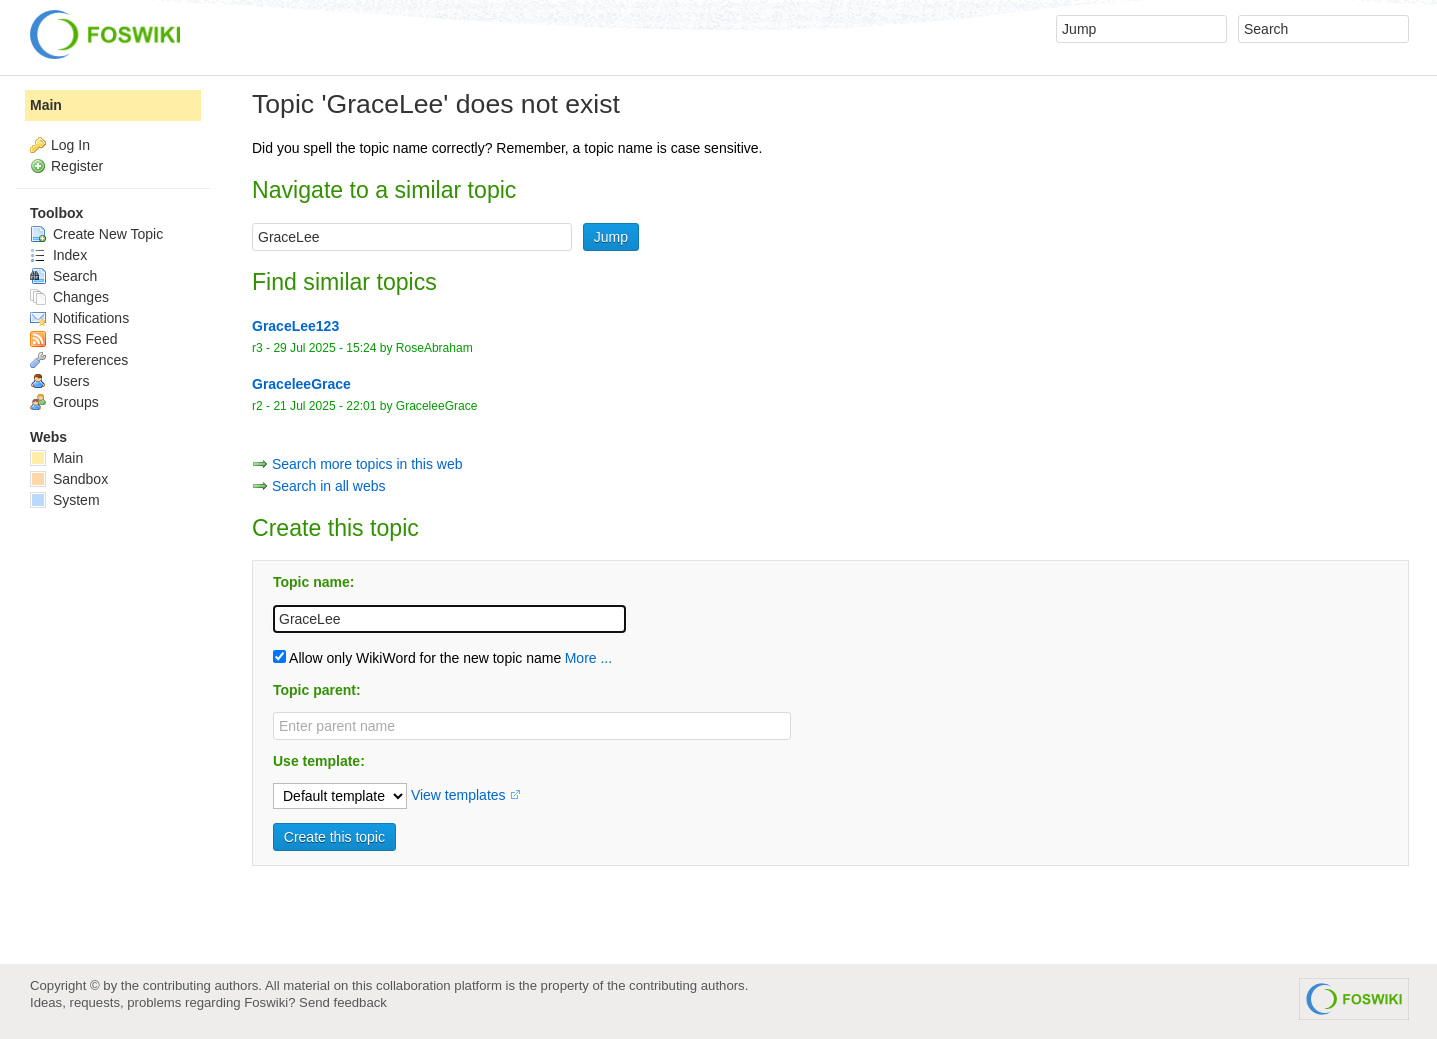  Describe the element at coordinates (59, 381) in the screenshot. I see `Users` at that location.